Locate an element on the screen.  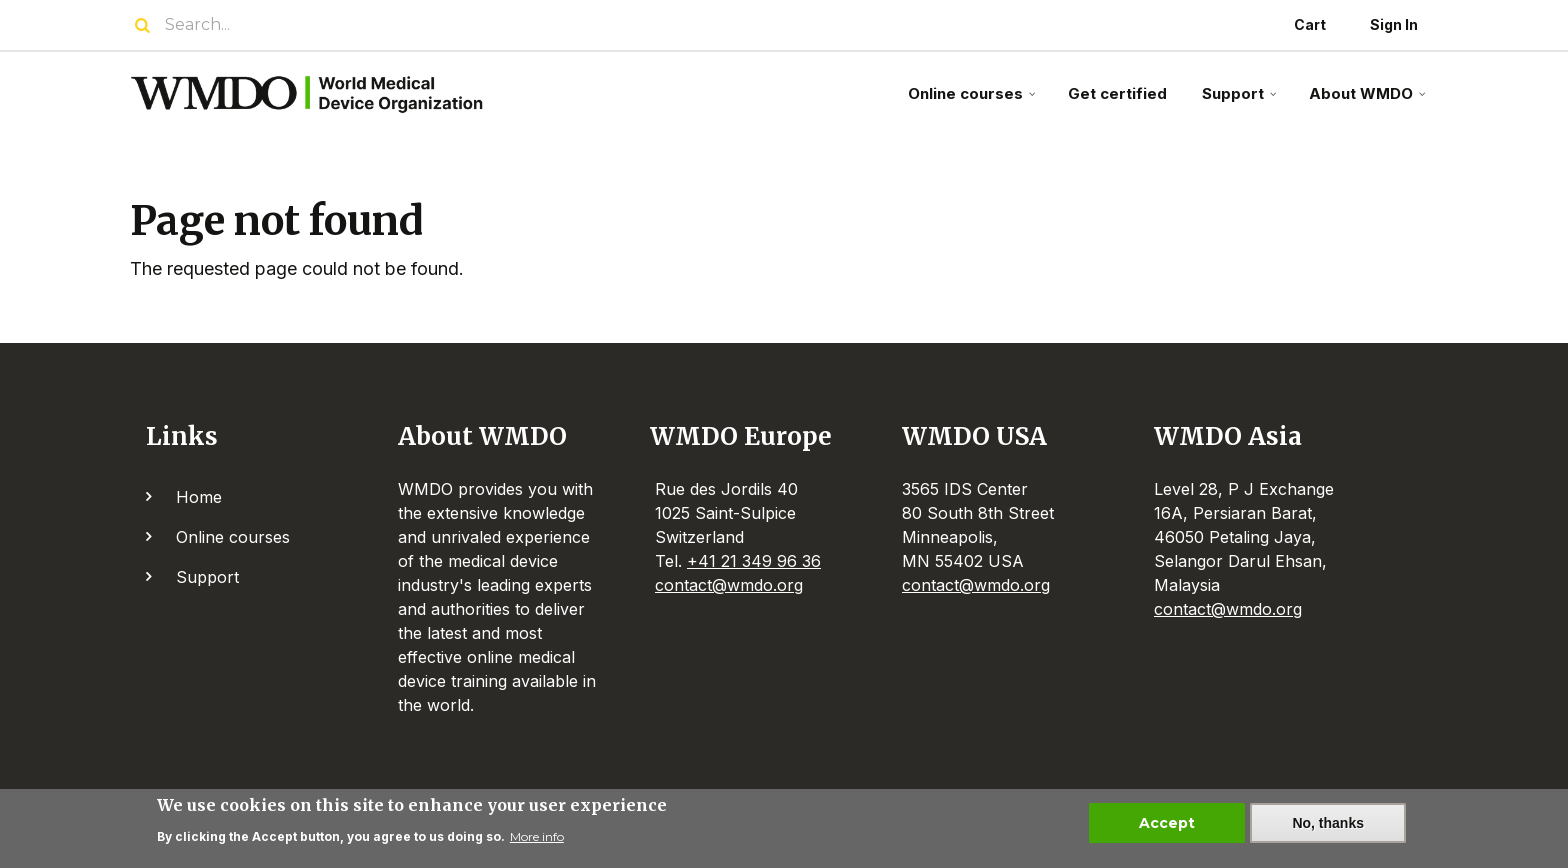
contact@wmdo.org is located at coordinates (729, 585).